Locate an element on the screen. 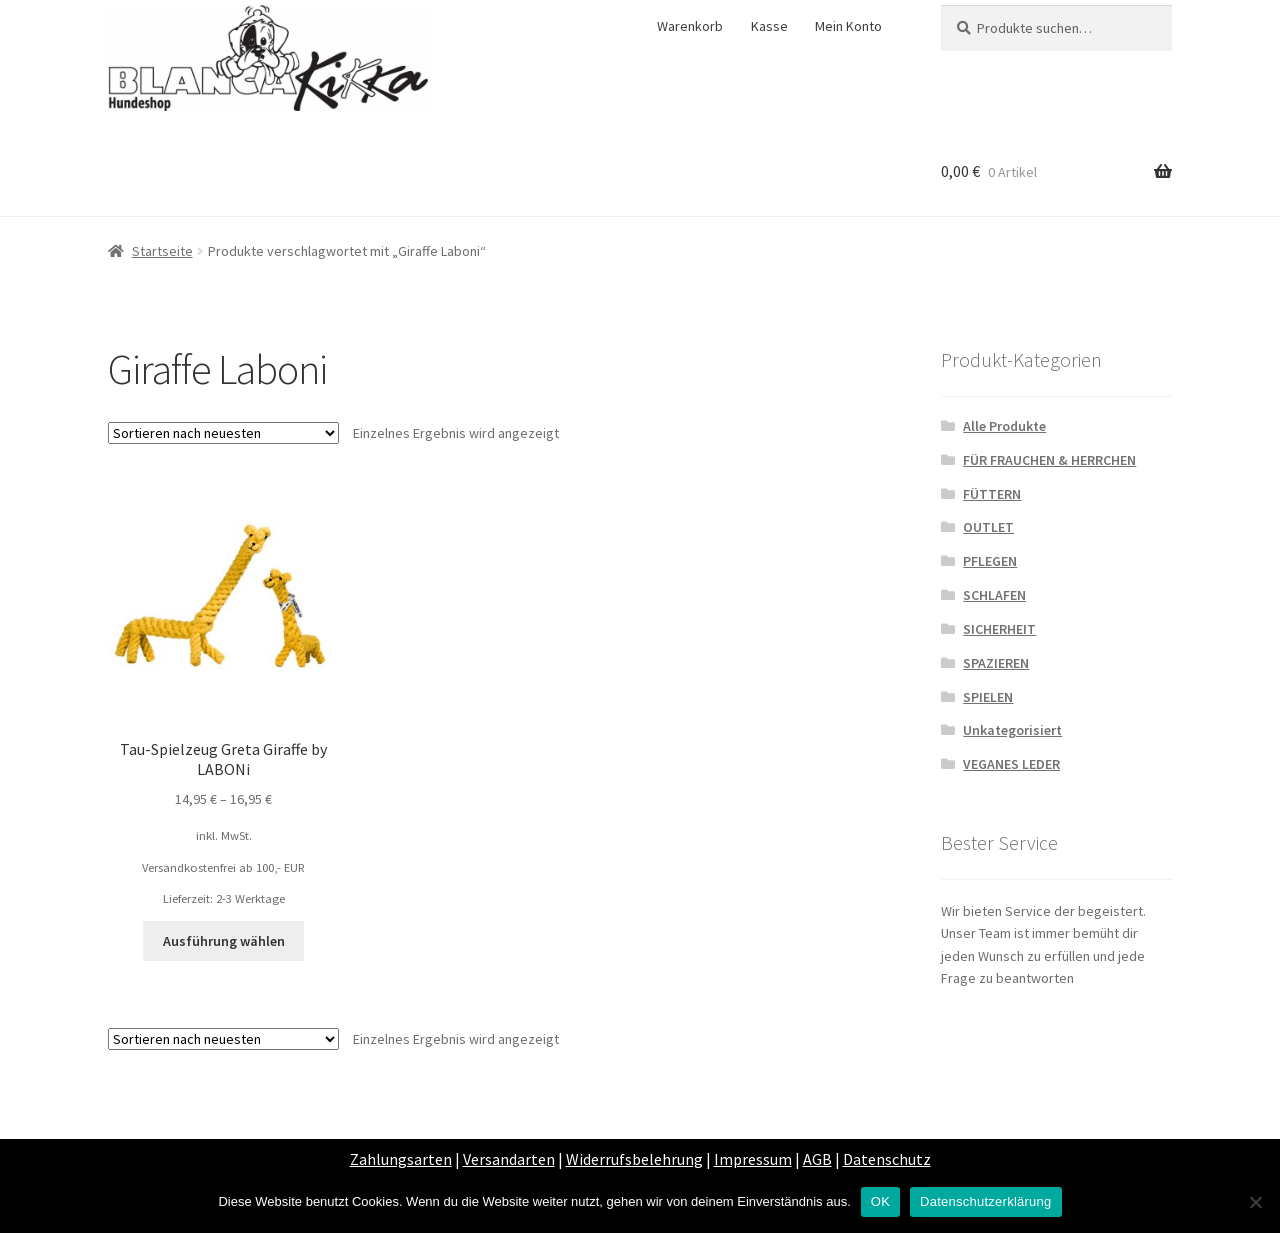 The width and height of the screenshot is (1280, 1233). Widerrufsbelehrung is located at coordinates (634, 1159).